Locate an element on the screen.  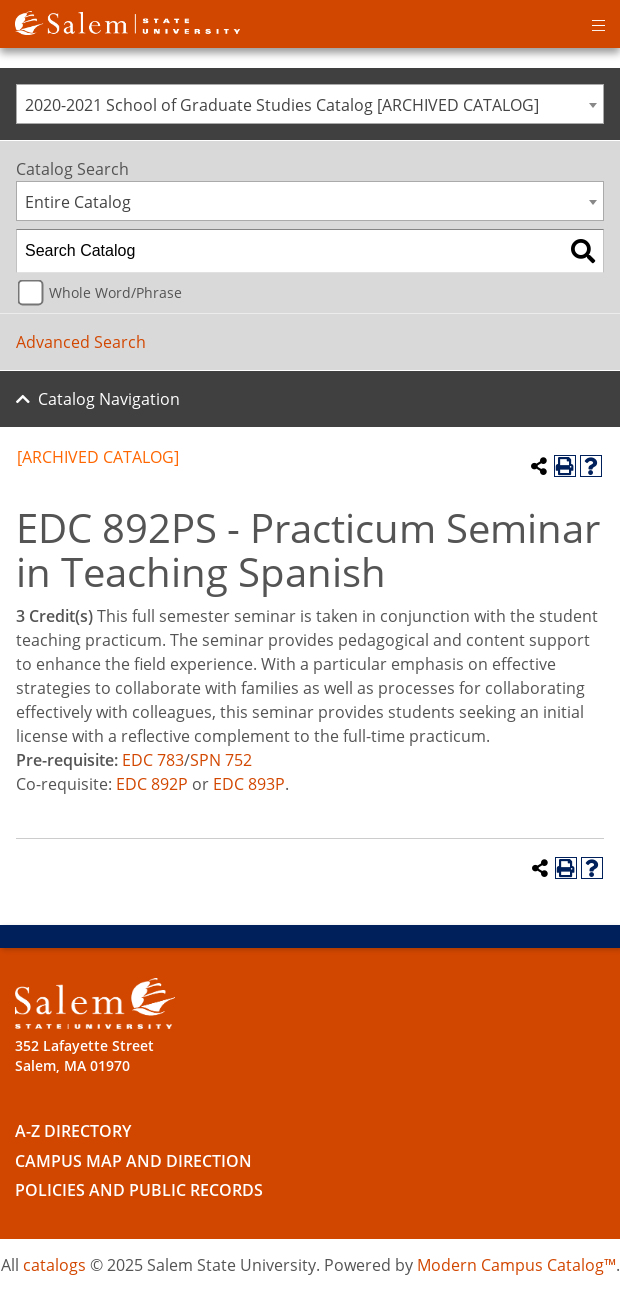
SPN 752 is located at coordinates (221, 760).